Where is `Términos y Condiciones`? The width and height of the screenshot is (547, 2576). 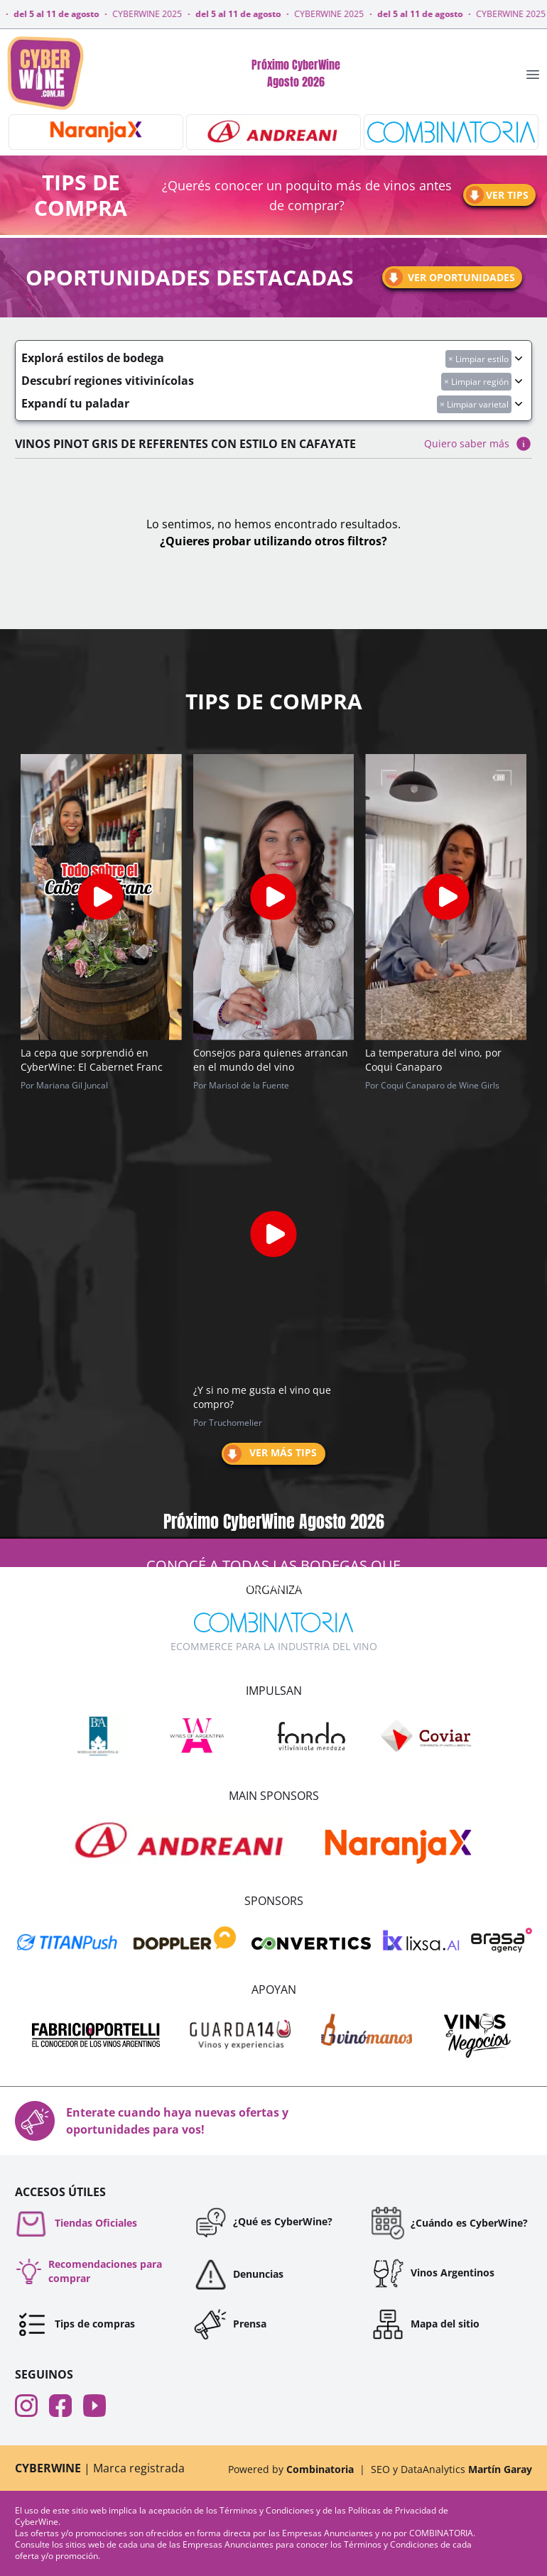
Términos y Condiciones is located at coordinates (268, 2510).